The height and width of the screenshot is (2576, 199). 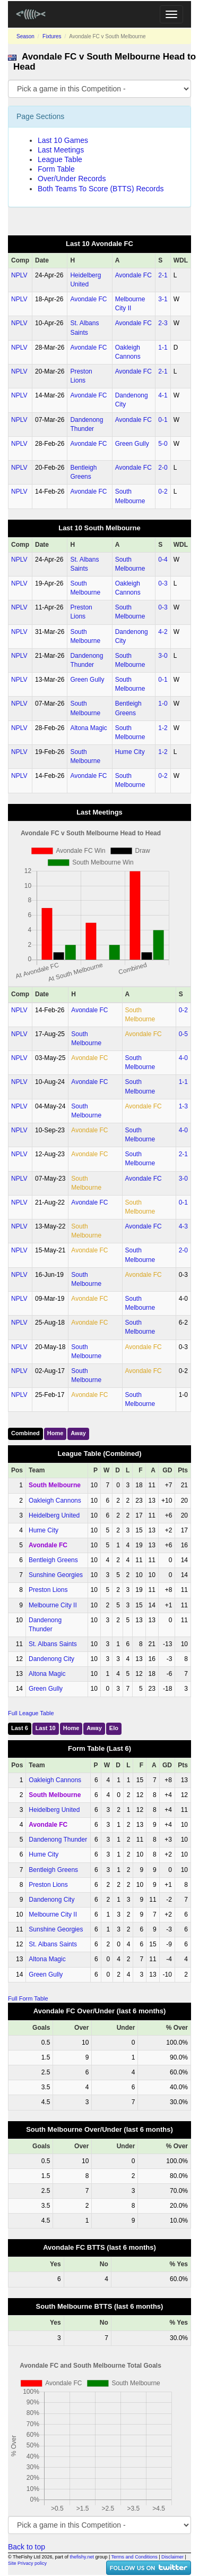 What do you see at coordinates (52, 36) in the screenshot?
I see `Fixtures` at bounding box center [52, 36].